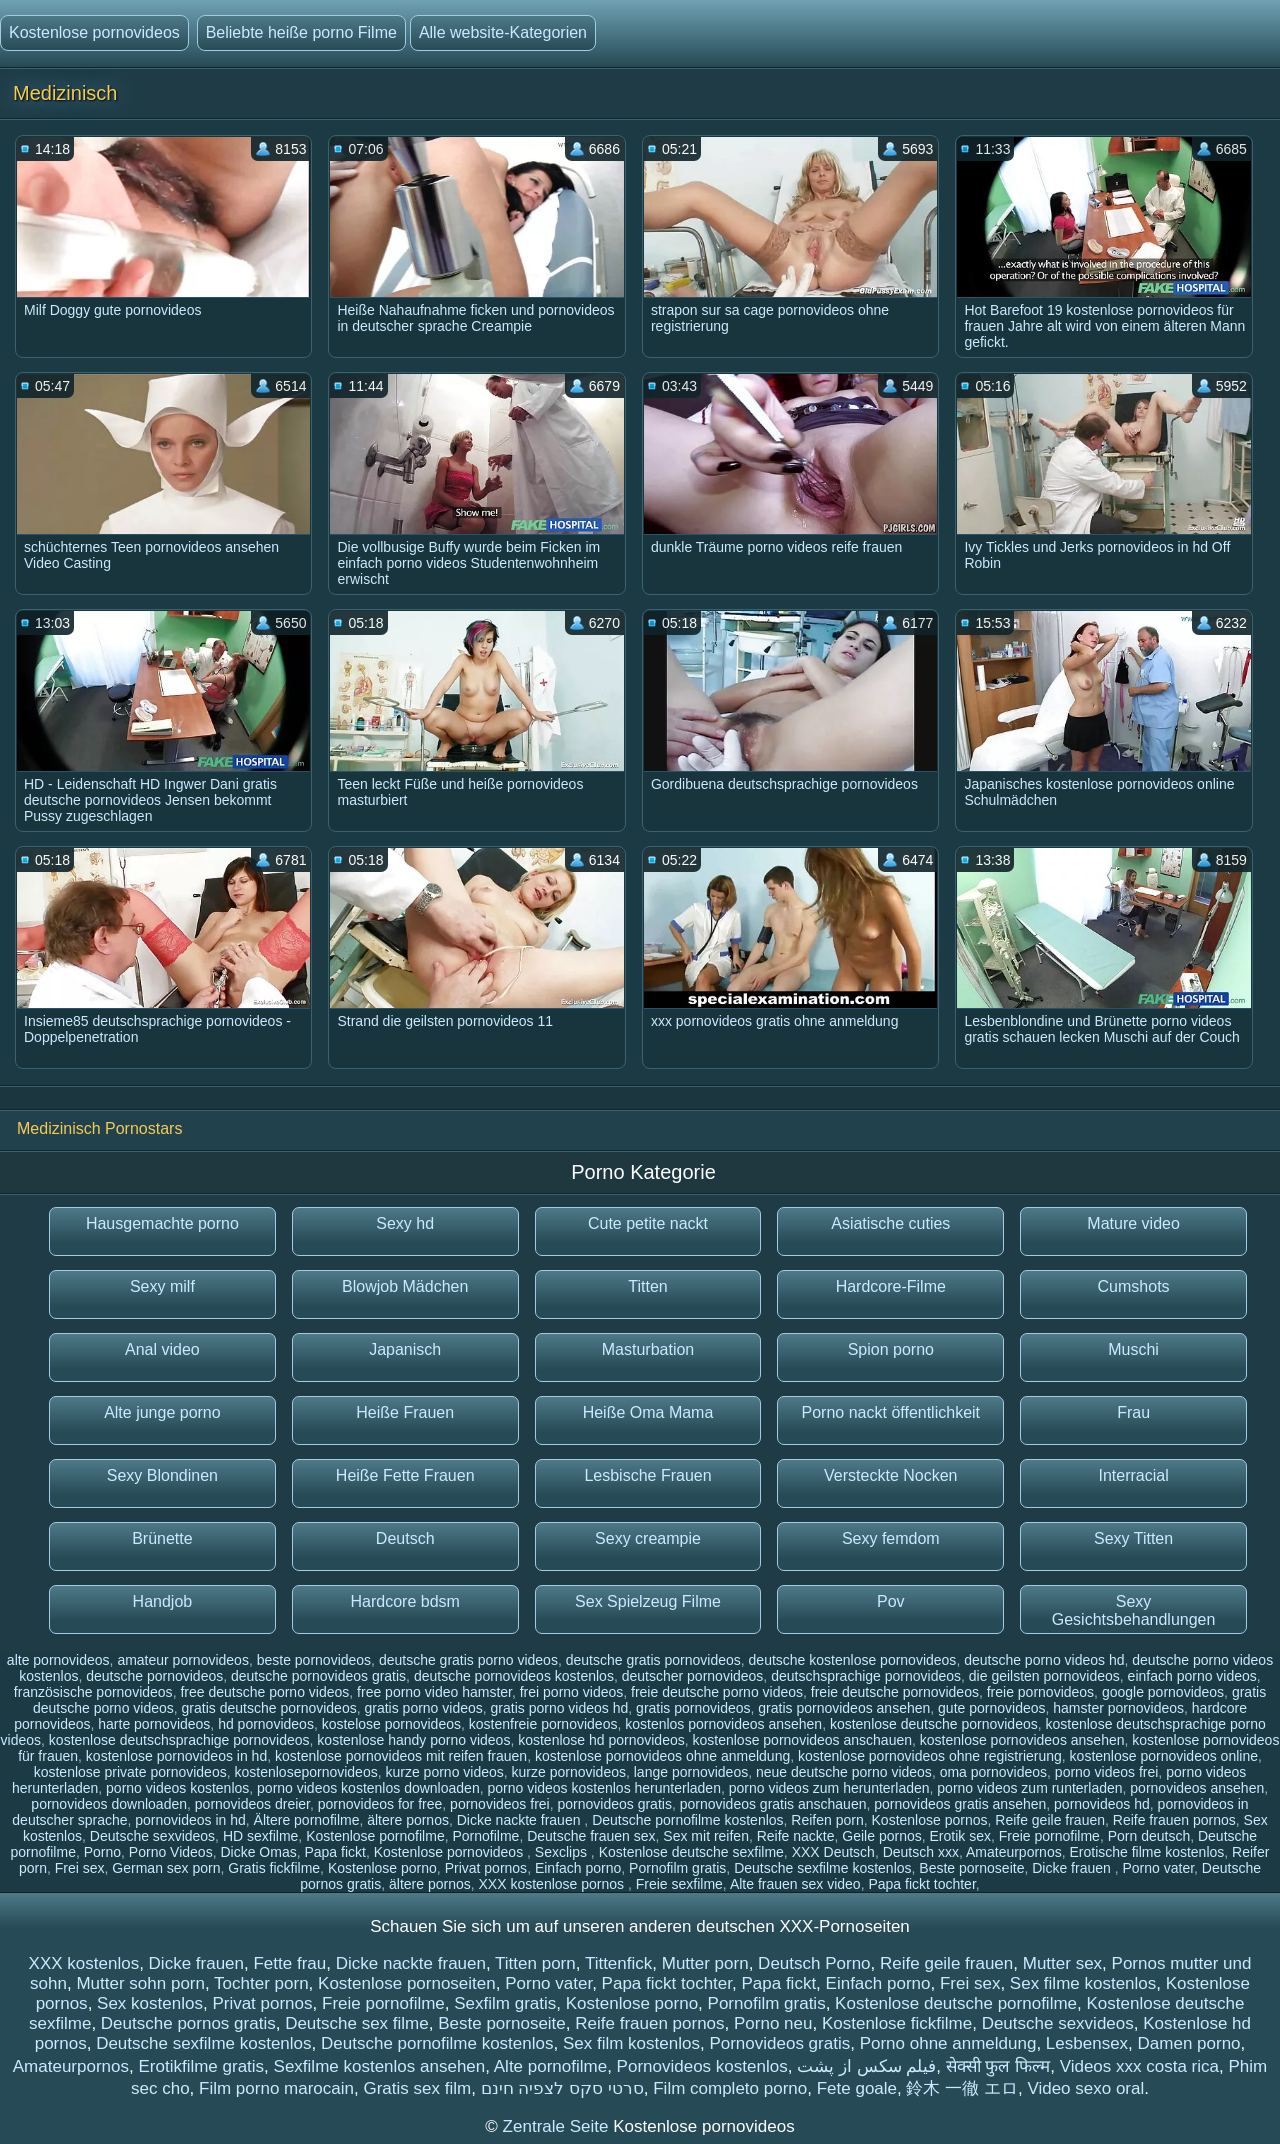 Image resolution: width=1280 pixels, height=2144 pixels. Describe the element at coordinates (543, 1724) in the screenshot. I see `kostenfreie pornovideos` at that location.